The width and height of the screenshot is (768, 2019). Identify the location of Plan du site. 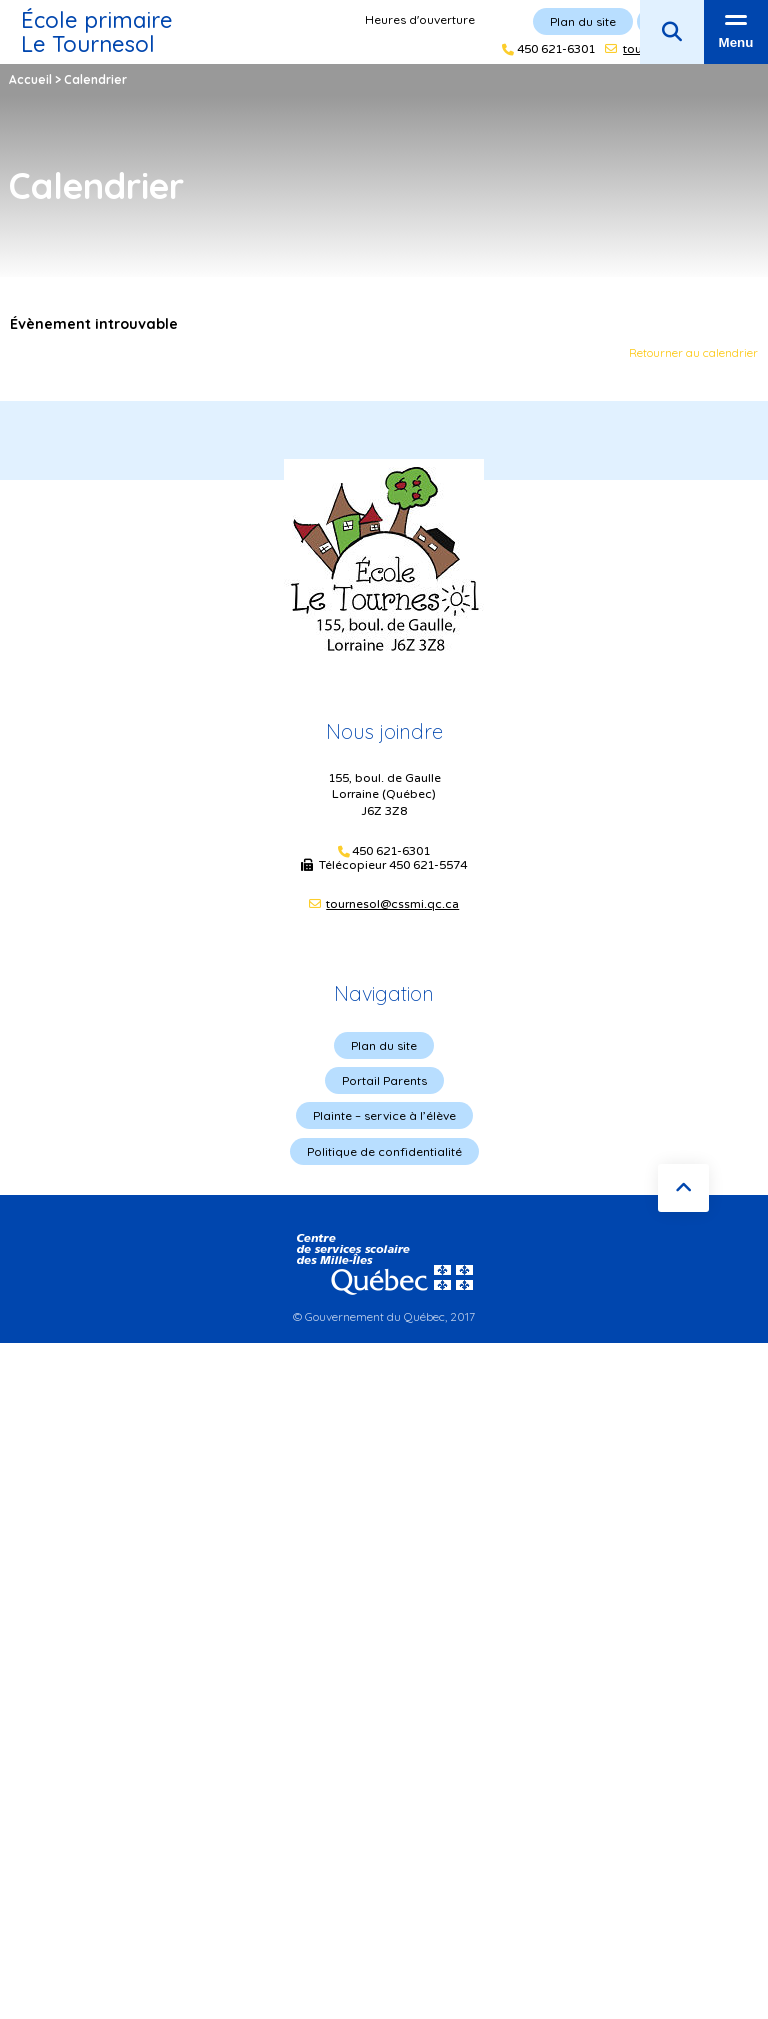
(384, 1045).